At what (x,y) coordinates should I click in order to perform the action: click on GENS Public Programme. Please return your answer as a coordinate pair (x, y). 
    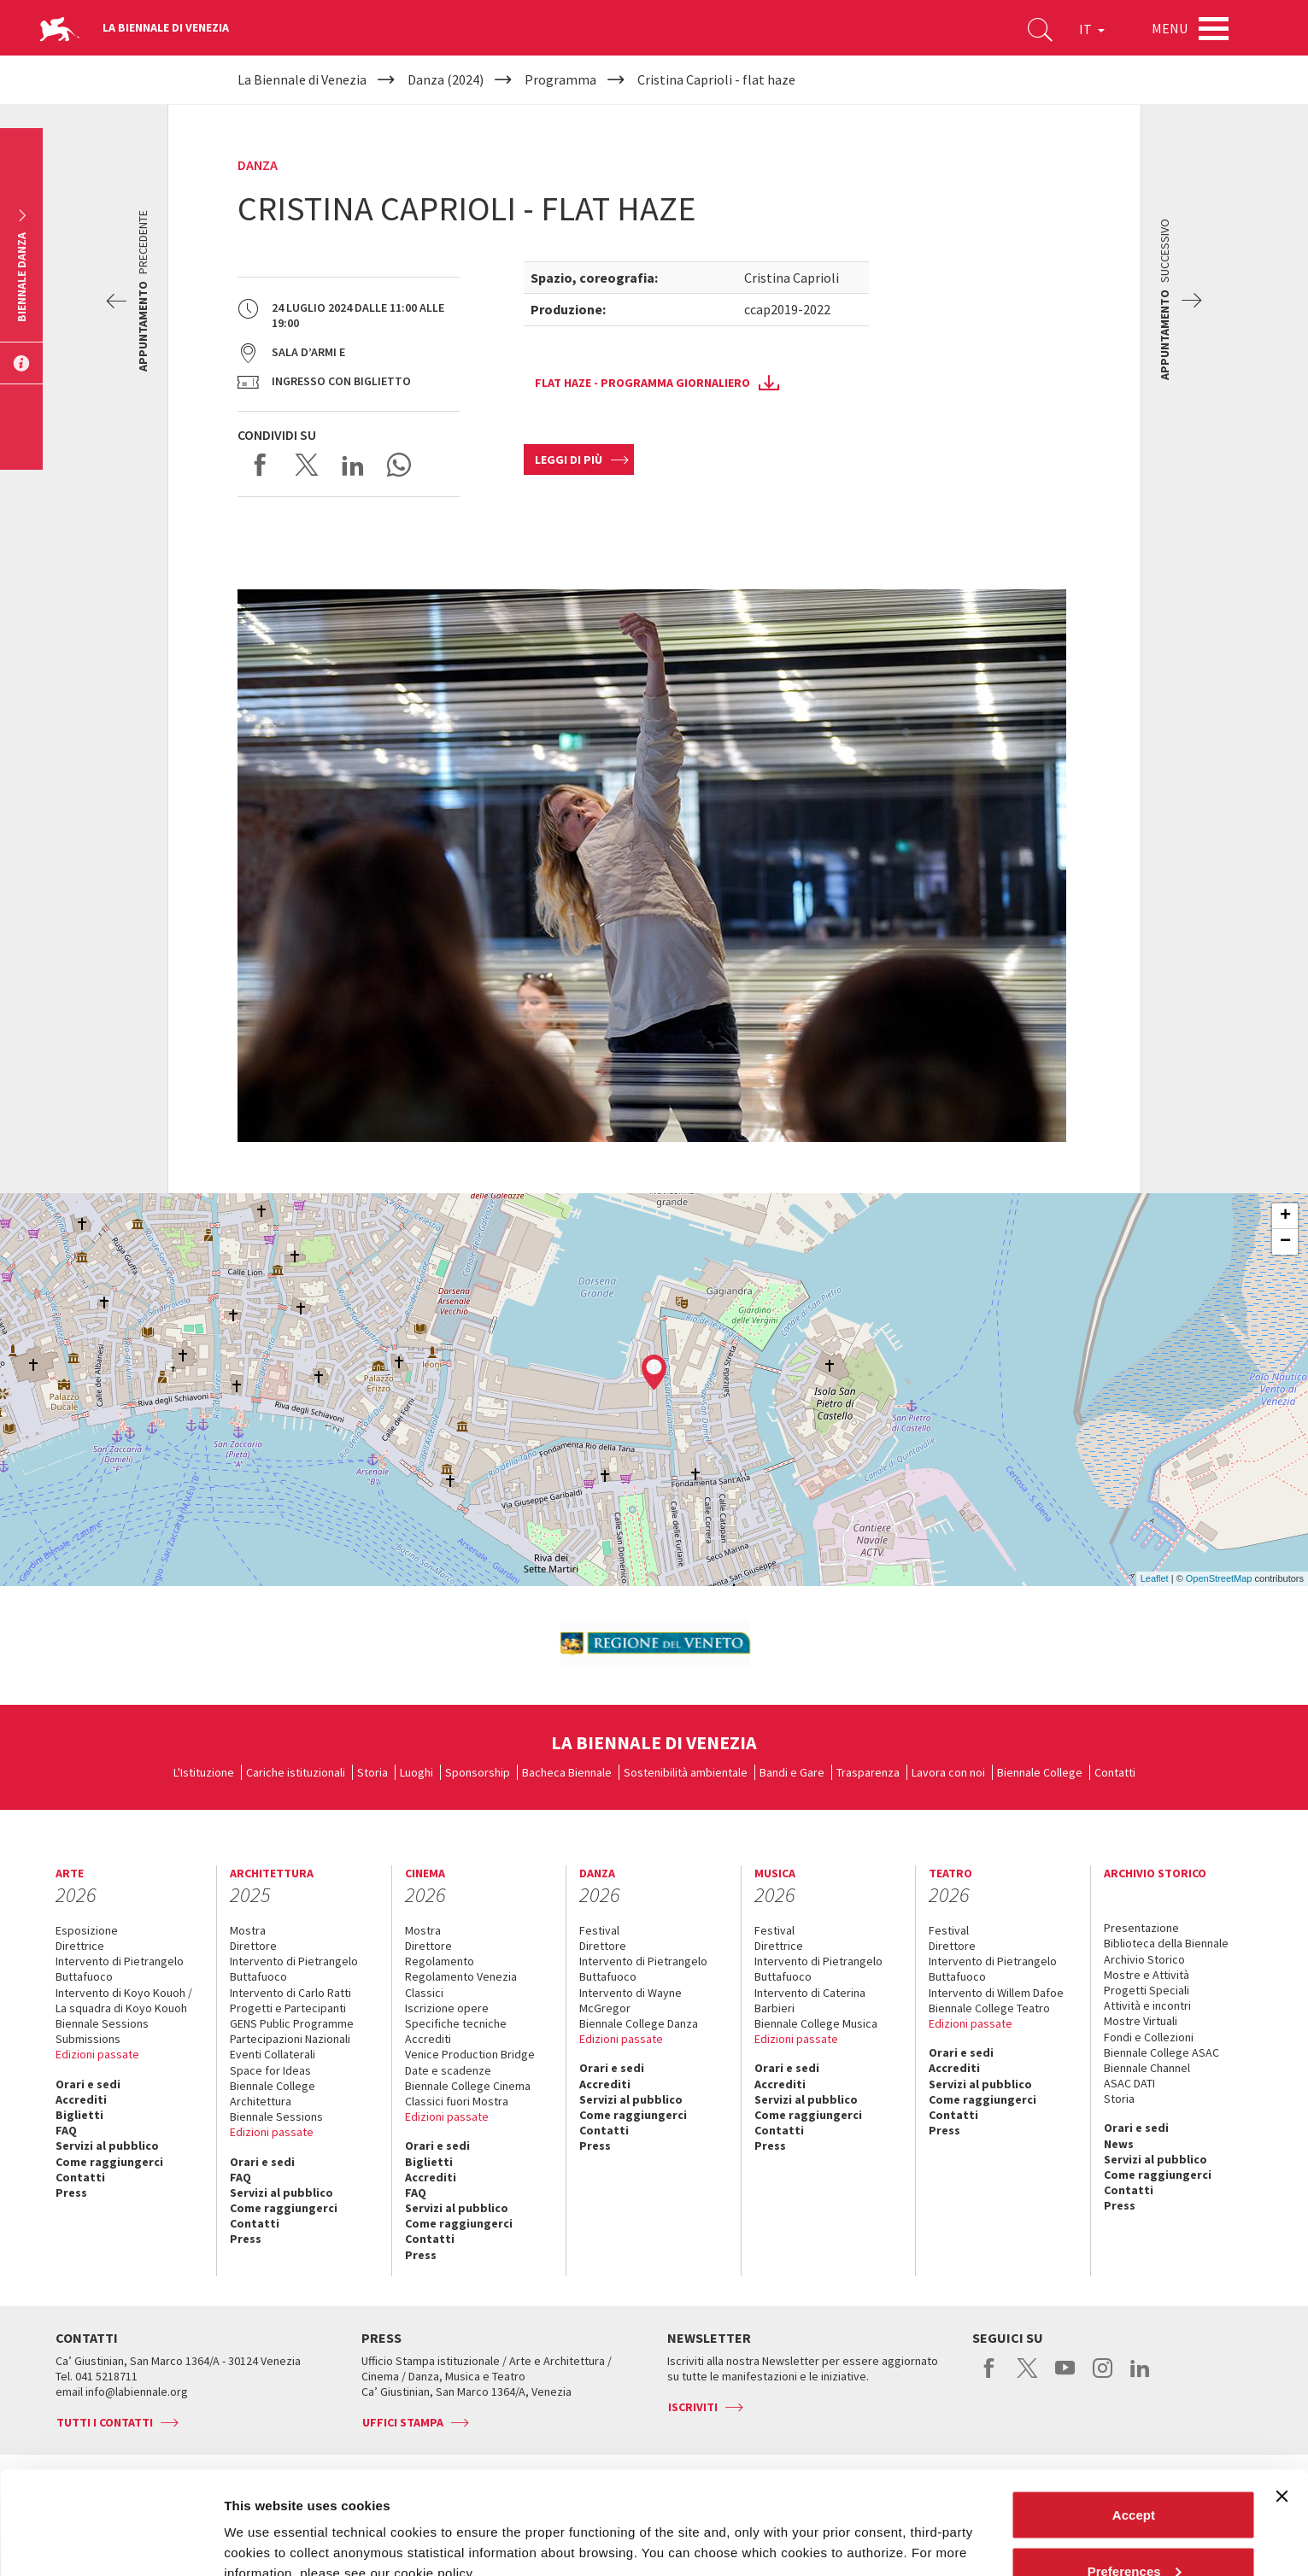
    Looking at the image, I should click on (292, 2023).